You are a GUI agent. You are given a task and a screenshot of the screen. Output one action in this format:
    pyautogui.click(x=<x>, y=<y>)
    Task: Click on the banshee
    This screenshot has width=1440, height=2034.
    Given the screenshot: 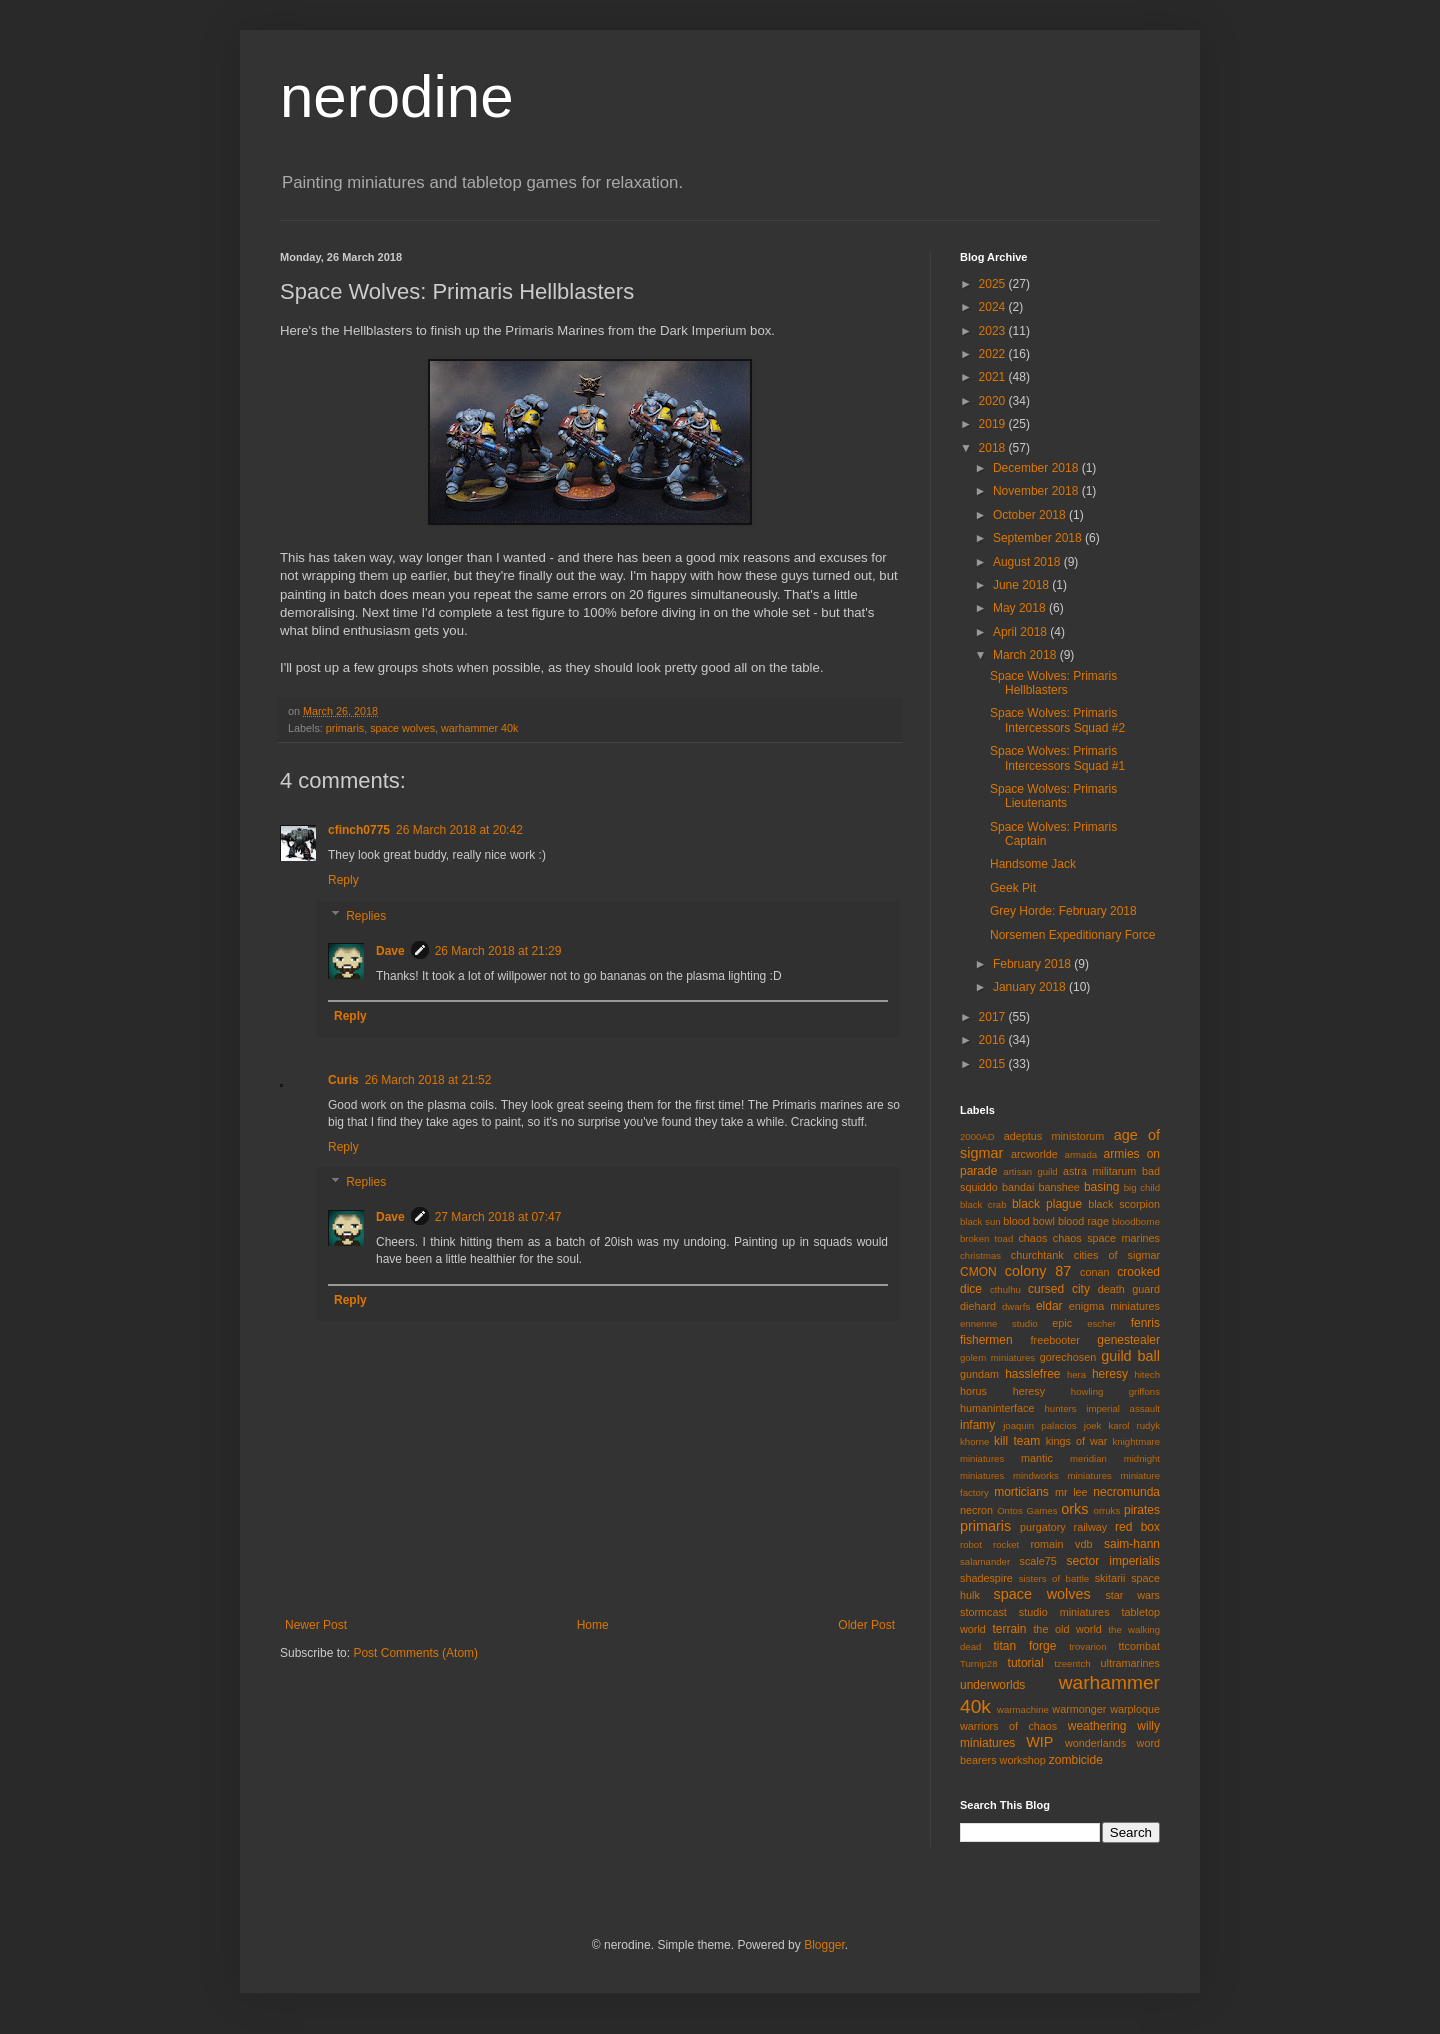 What is the action you would take?
    pyautogui.click(x=1058, y=1187)
    